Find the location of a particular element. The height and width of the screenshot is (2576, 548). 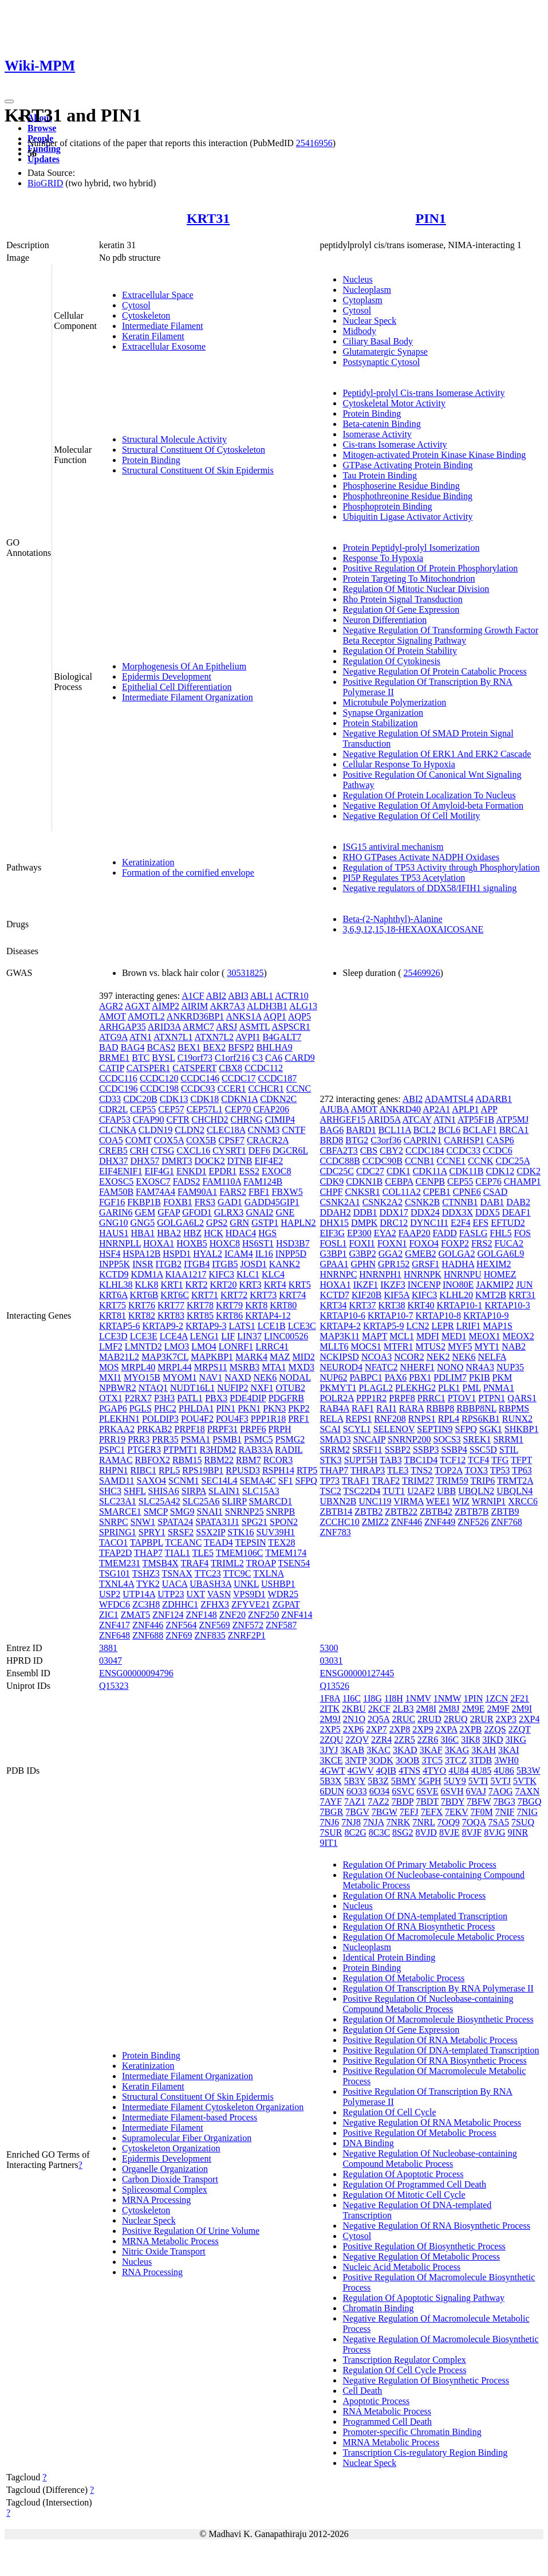

Cytoskeletal Motor Activity is located at coordinates (394, 403).